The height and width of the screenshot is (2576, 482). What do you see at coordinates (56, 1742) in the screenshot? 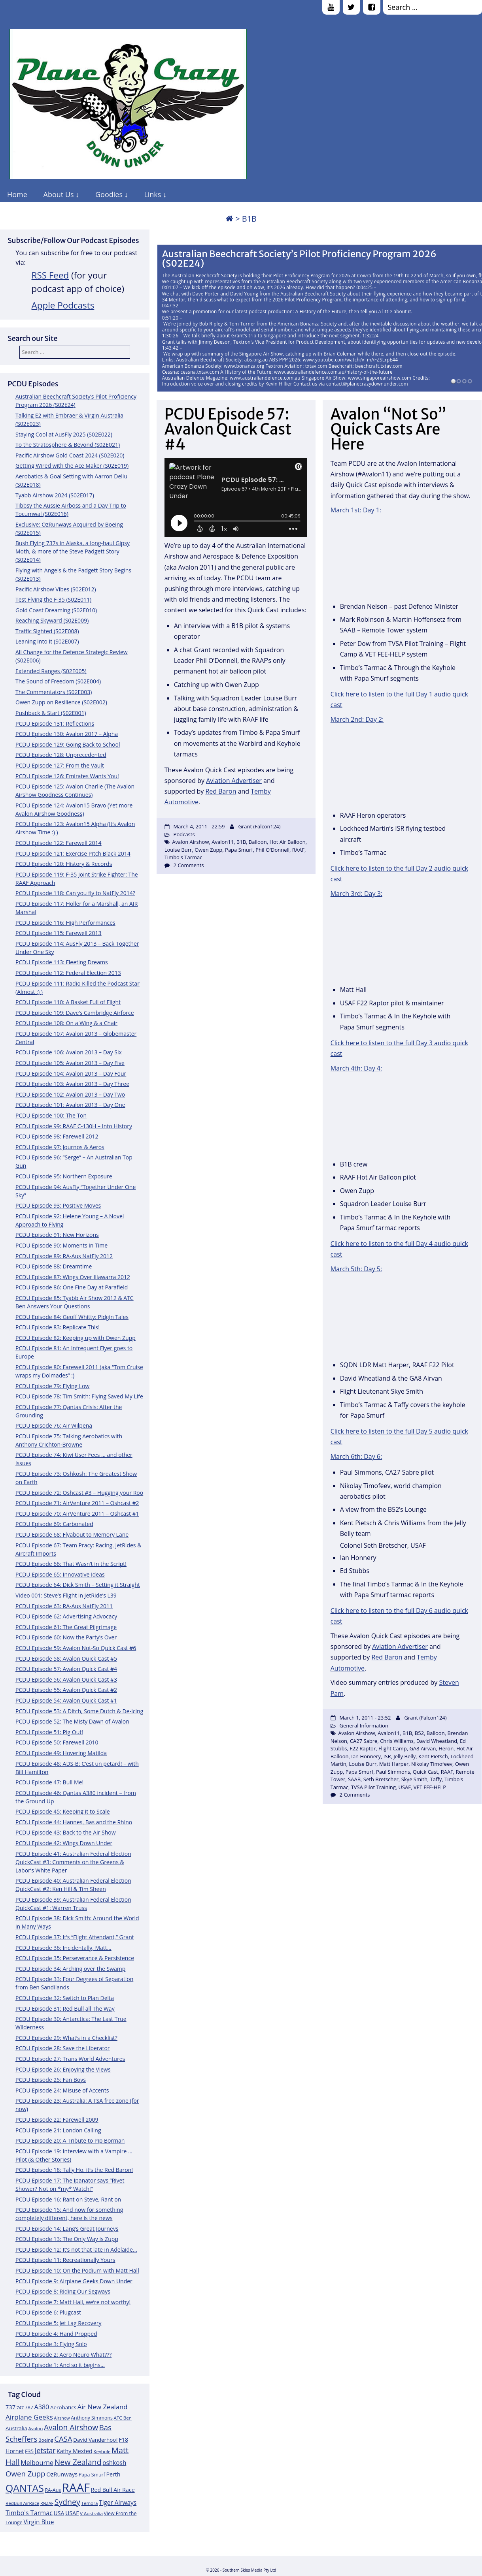
I see `PCDU Episode 50: Farewell 2010` at bounding box center [56, 1742].